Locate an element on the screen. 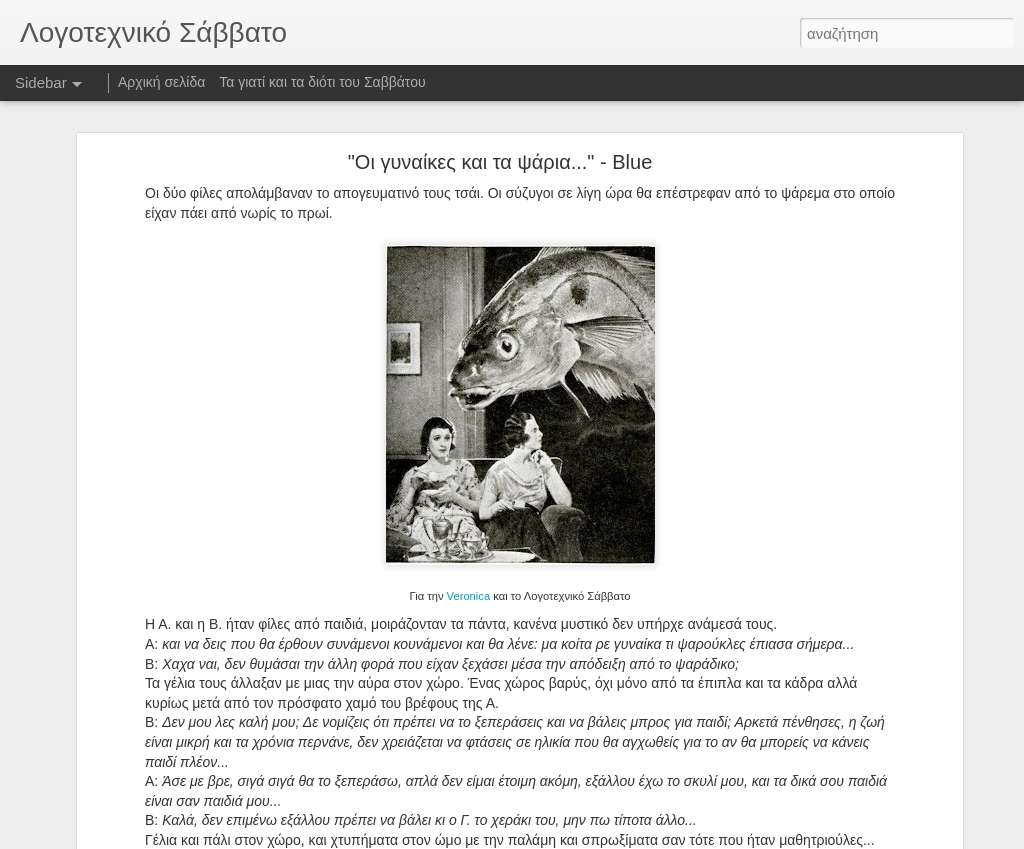 This screenshot has height=849, width=1024. Veronica is located at coordinates (469, 582).